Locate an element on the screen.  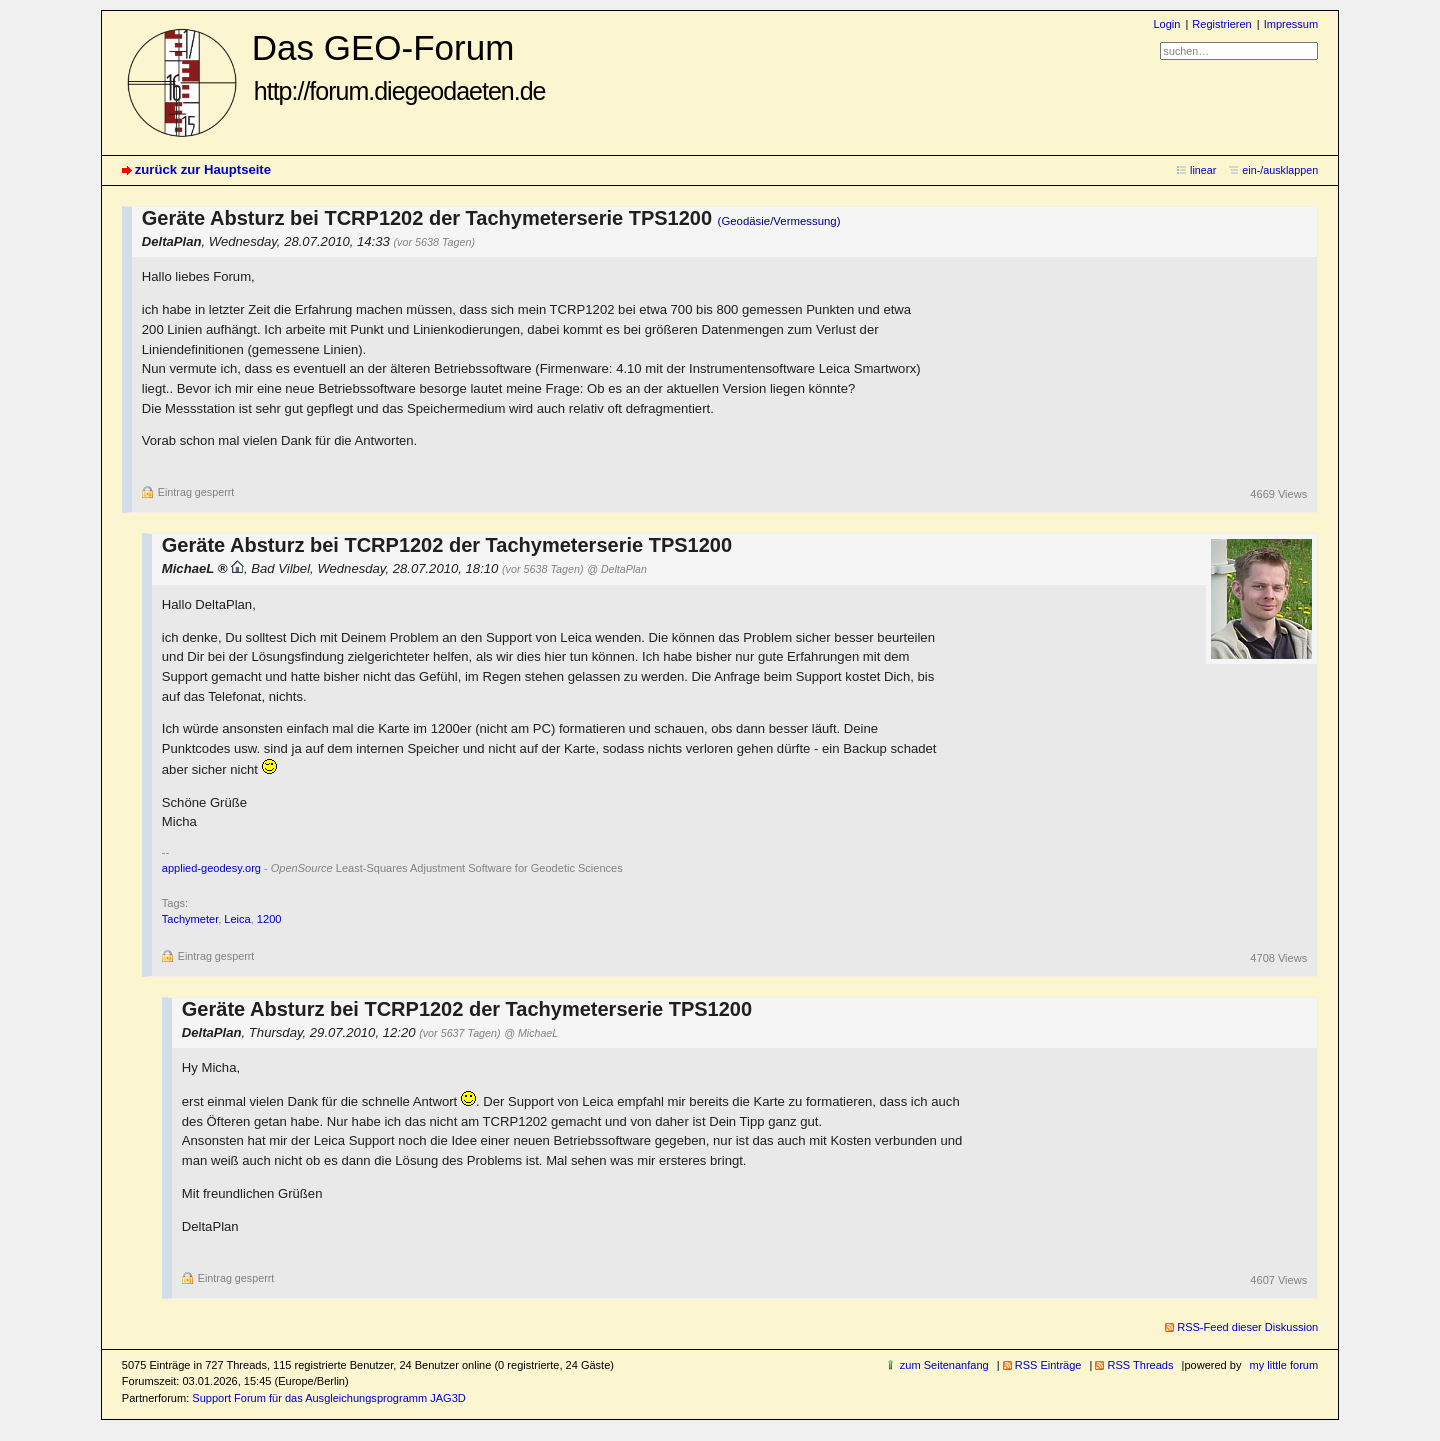
RSS Einträge is located at coordinates (1048, 1365).